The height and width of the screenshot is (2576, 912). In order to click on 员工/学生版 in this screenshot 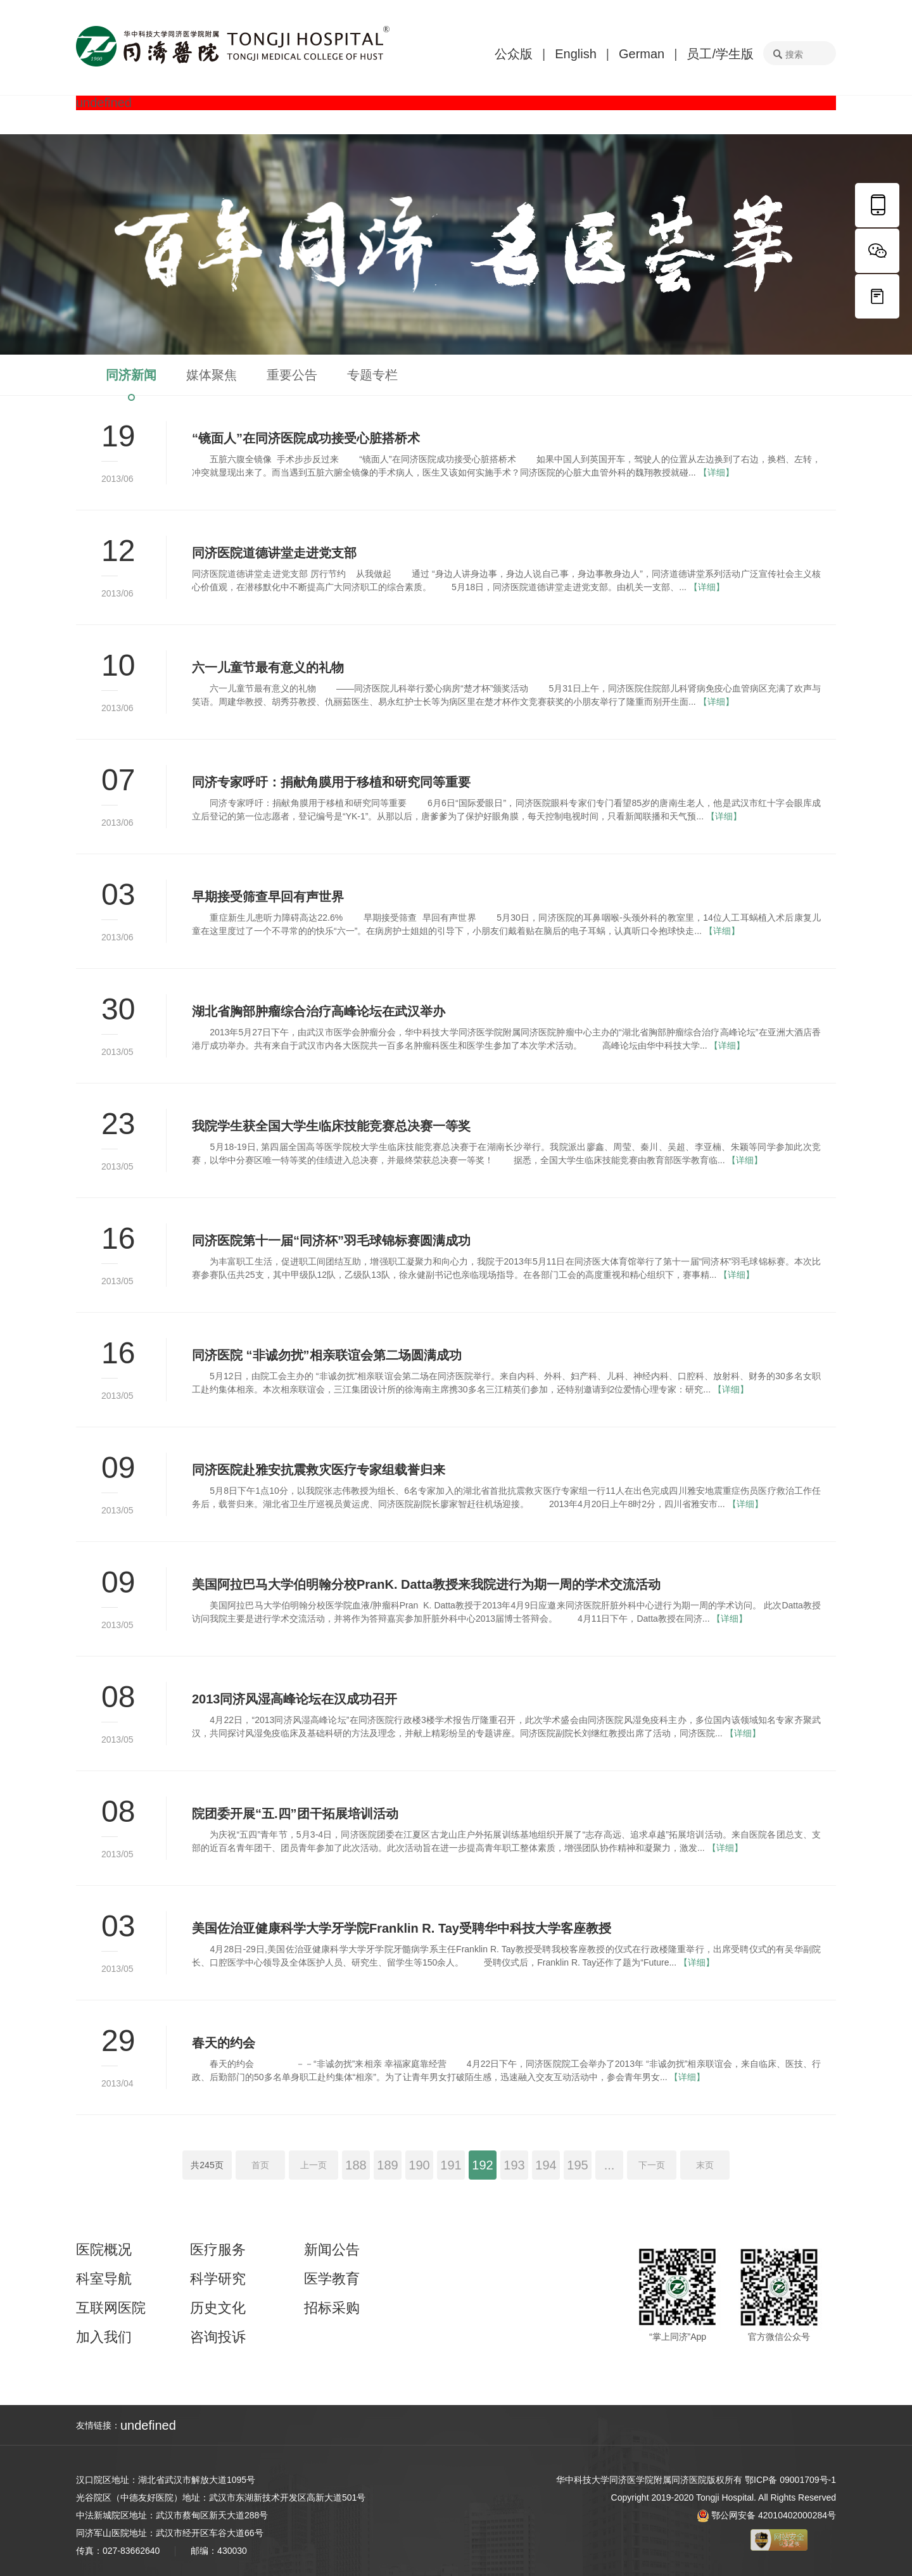, I will do `click(720, 54)`.